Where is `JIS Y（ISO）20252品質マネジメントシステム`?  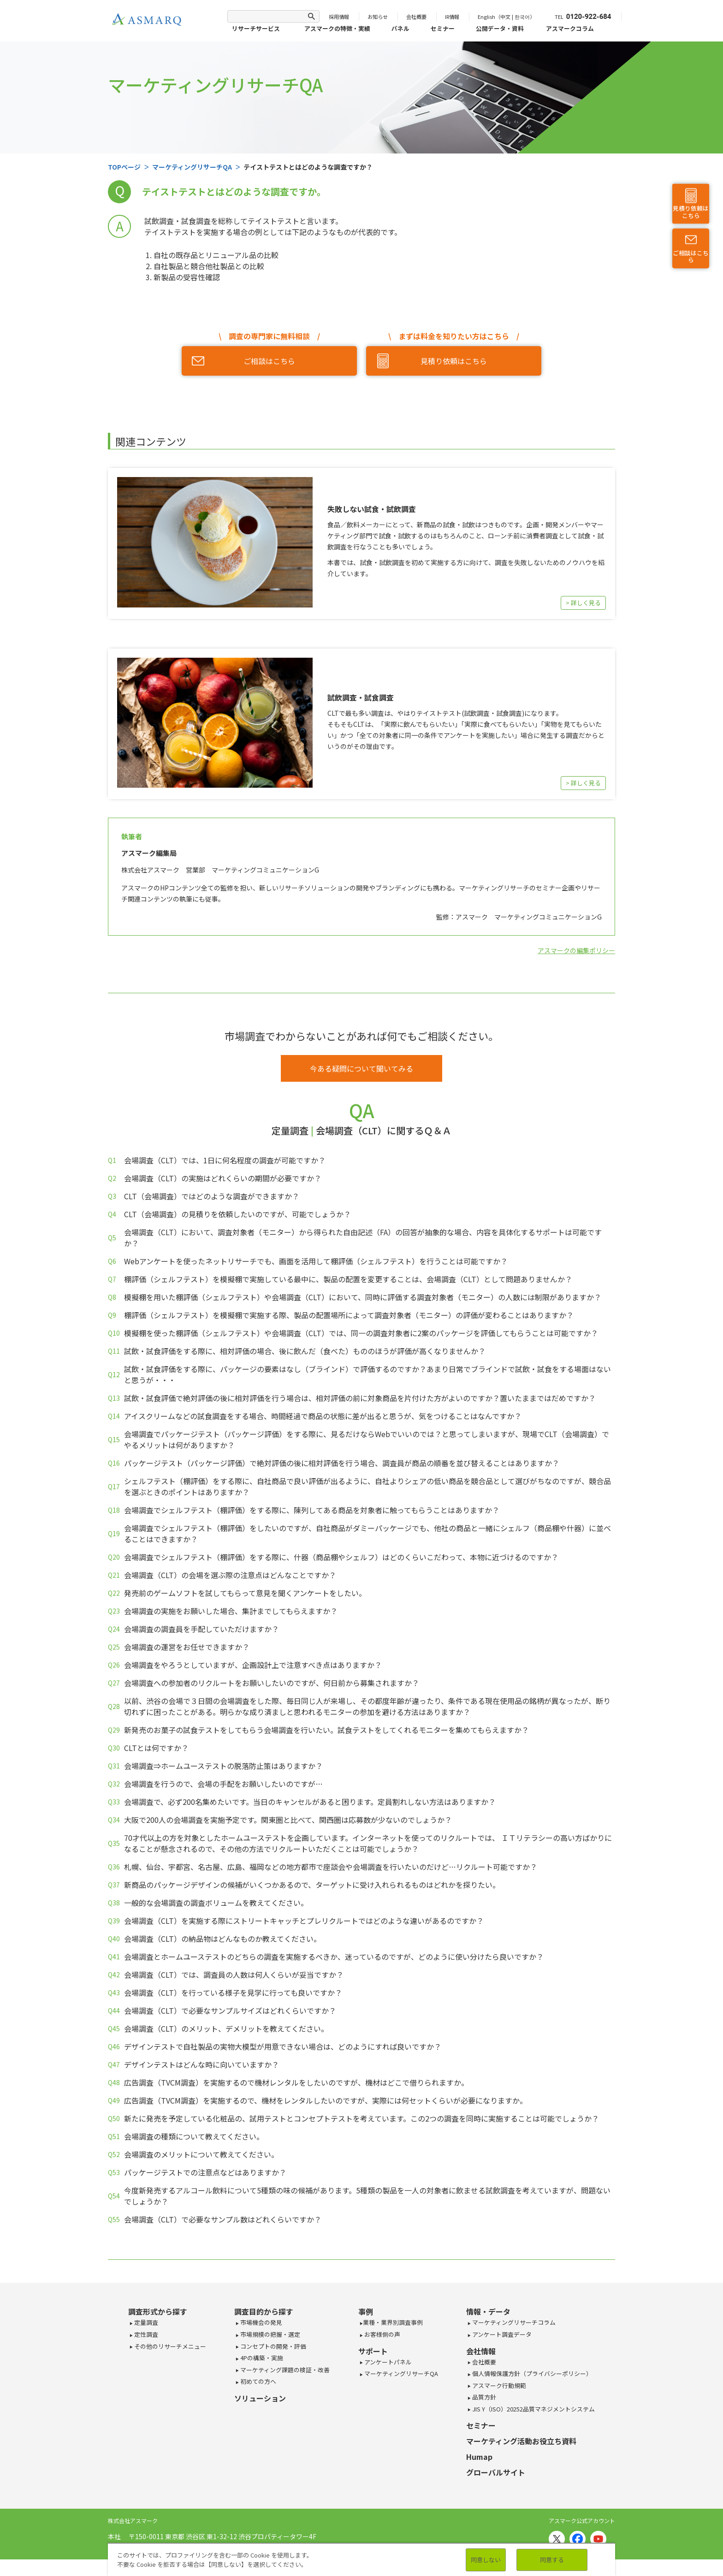
JIS Y（ISO）20252品質マネジメントシステム is located at coordinates (533, 2409).